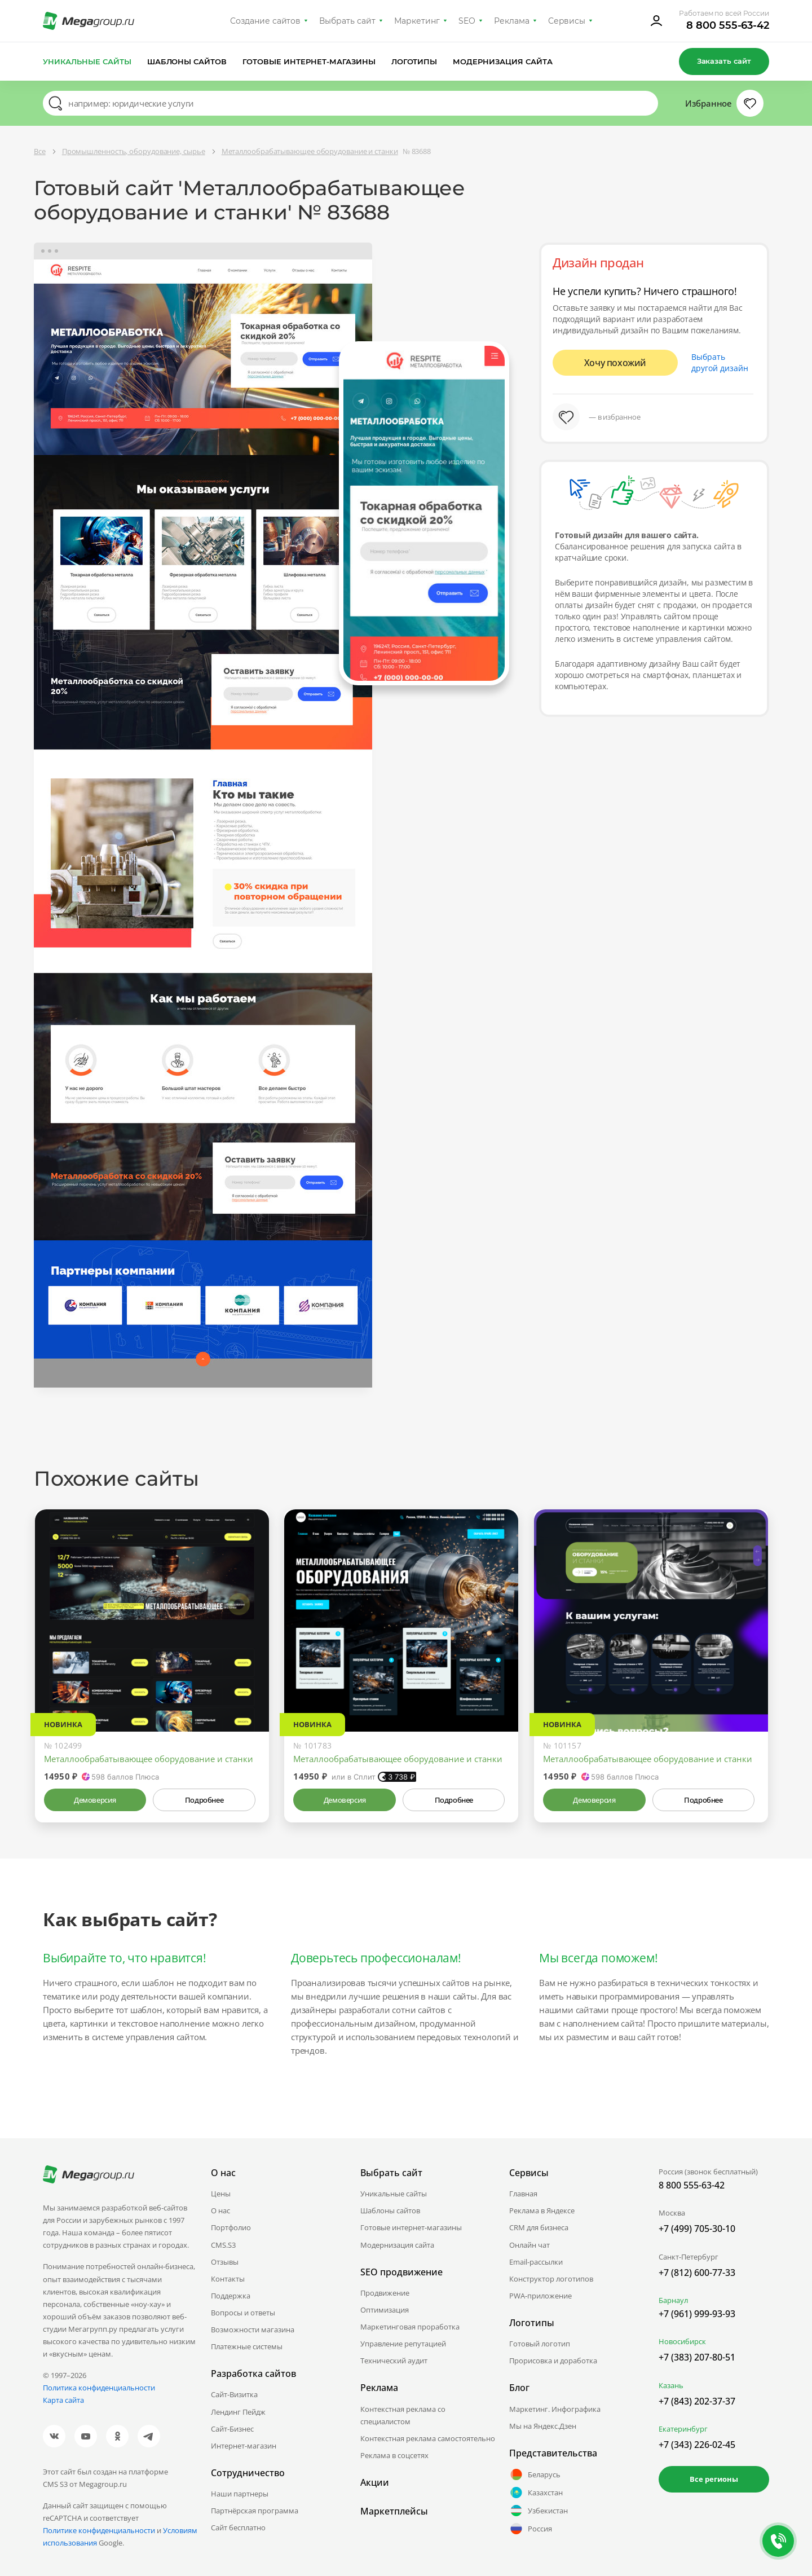 The image size is (812, 2576). Describe the element at coordinates (401, 2272) in the screenshot. I see `SEO продвижение` at that location.